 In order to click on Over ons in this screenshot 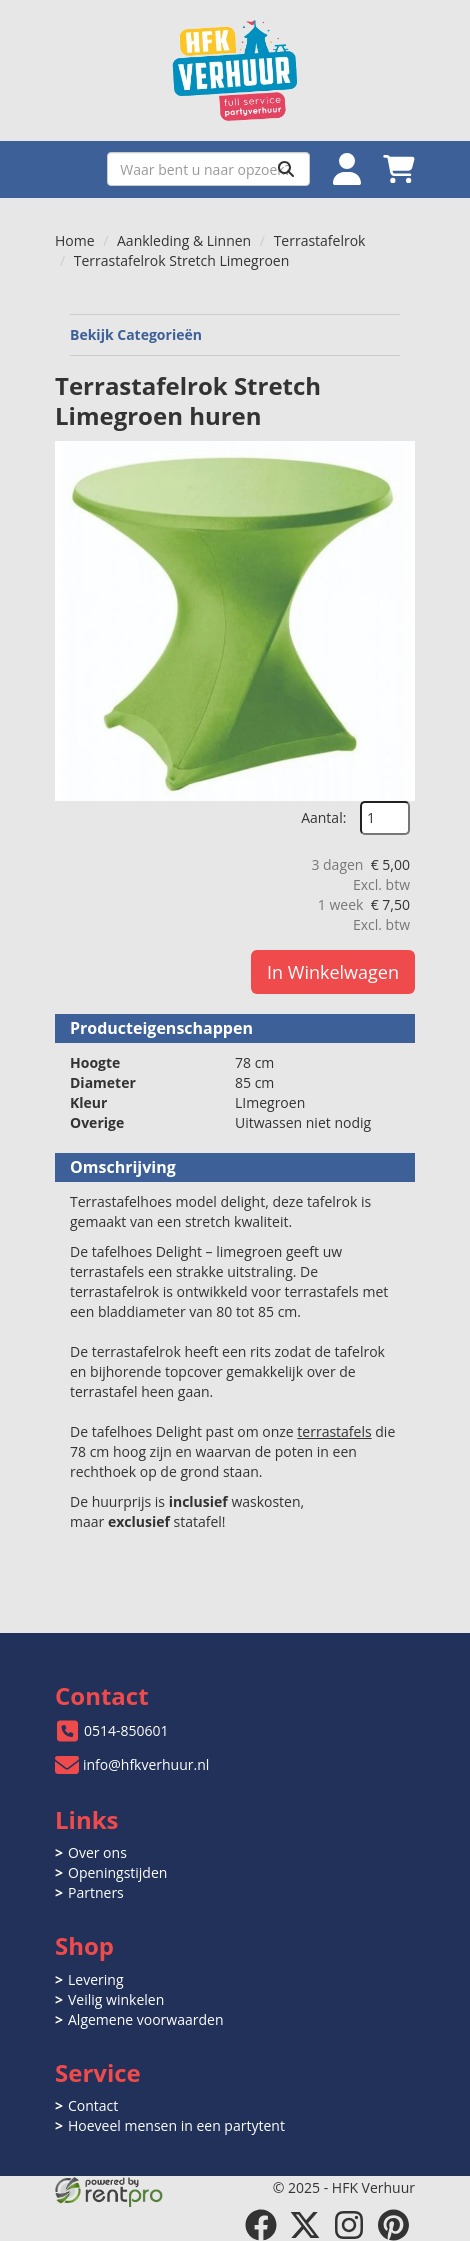, I will do `click(97, 1852)`.